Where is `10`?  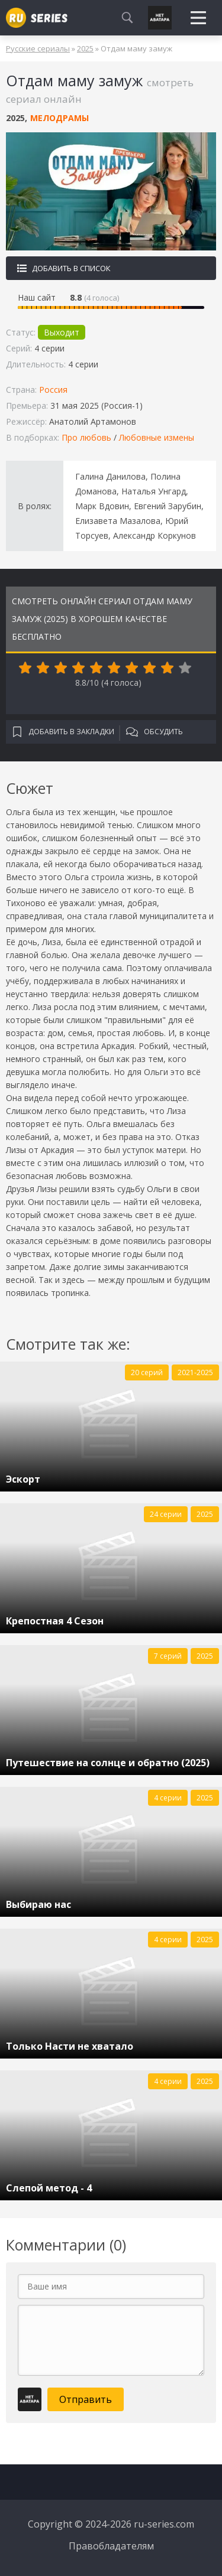
10 is located at coordinates (185, 668).